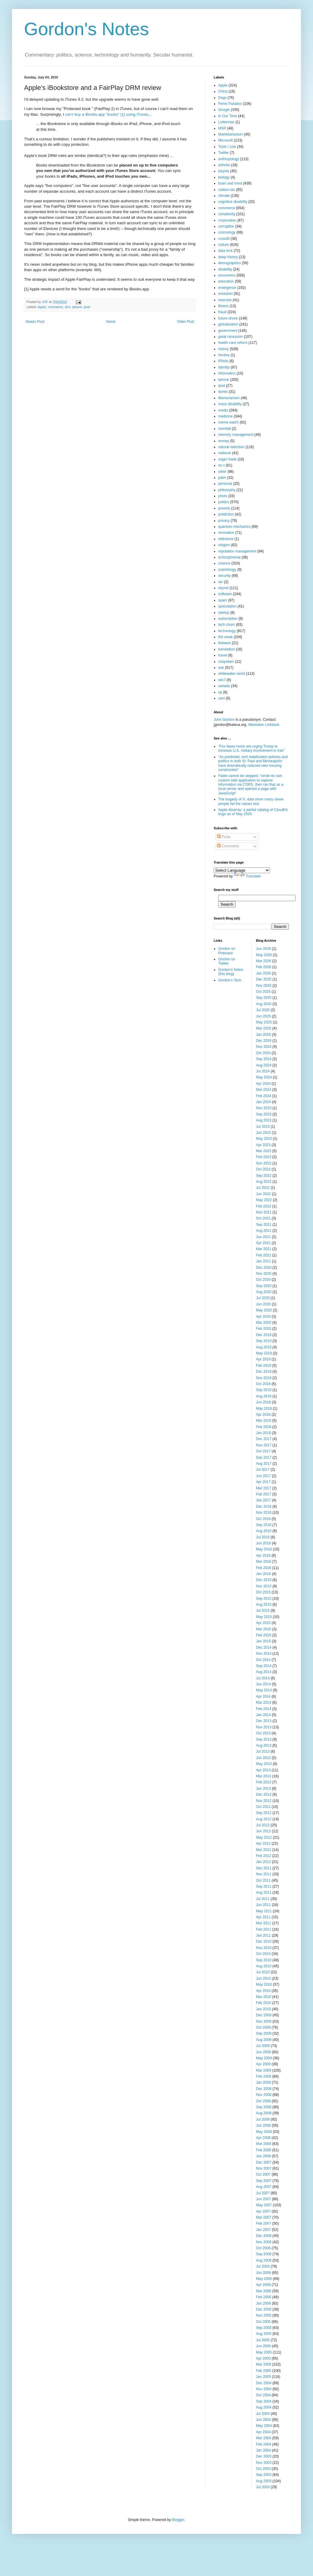 The width and height of the screenshot is (313, 2576). Describe the element at coordinates (263, 2052) in the screenshot. I see `Jun 2009` at that location.